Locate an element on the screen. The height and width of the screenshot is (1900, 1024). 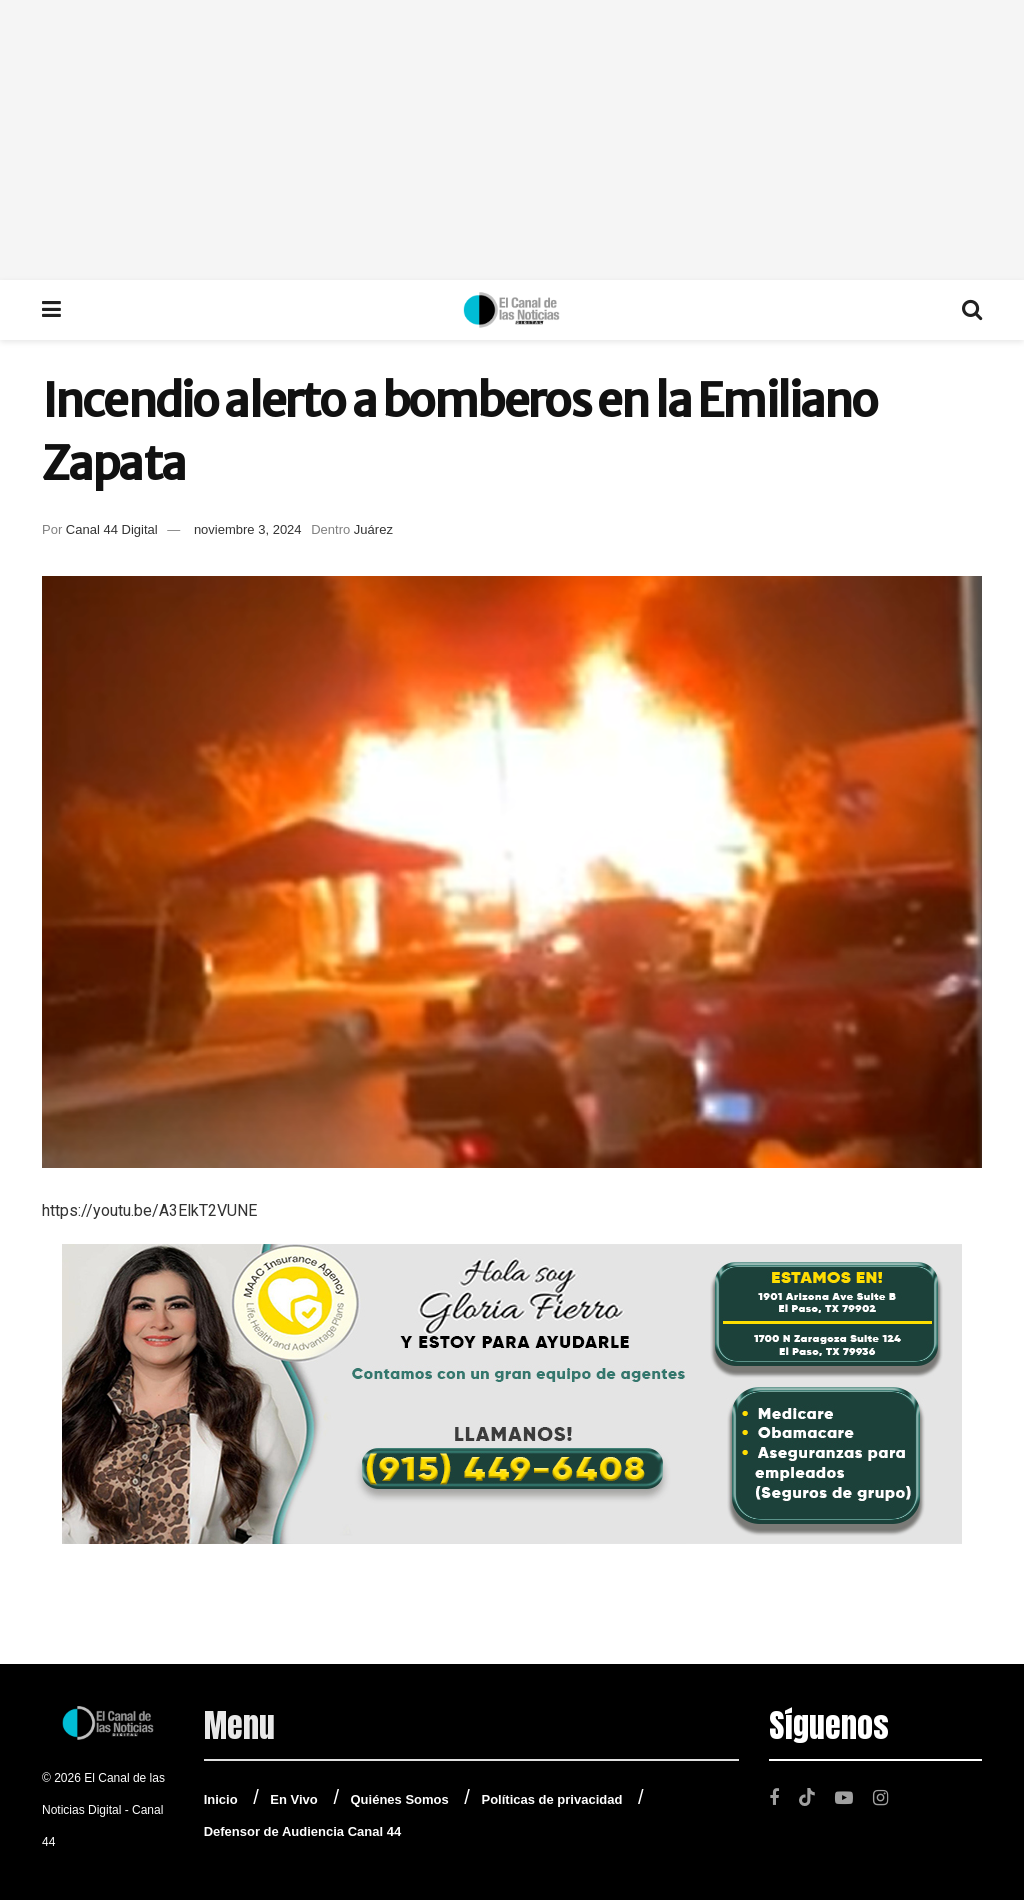
[Find us on Youtube] is located at coordinates (844, 1797).